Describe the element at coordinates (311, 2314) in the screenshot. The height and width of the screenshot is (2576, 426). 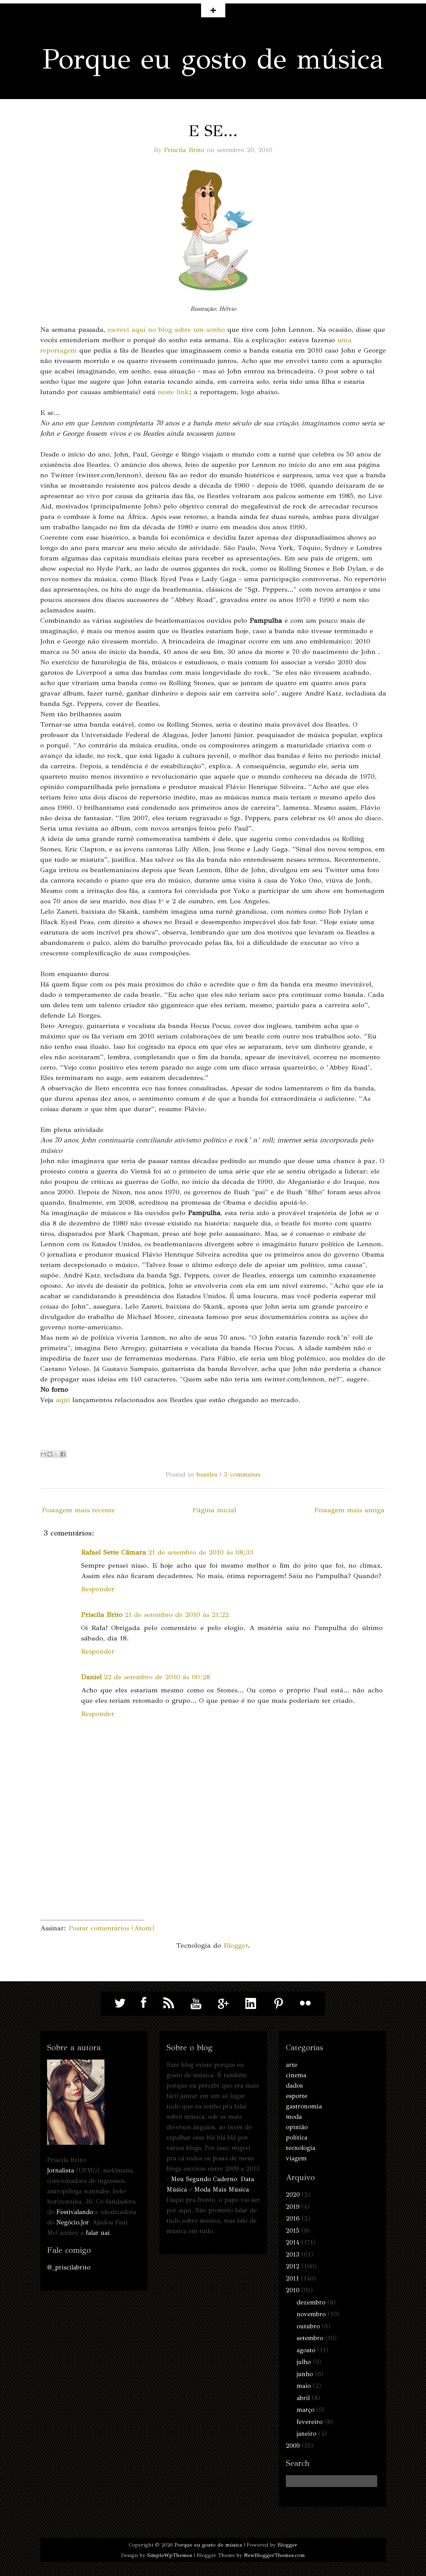
I see `novembro` at that location.